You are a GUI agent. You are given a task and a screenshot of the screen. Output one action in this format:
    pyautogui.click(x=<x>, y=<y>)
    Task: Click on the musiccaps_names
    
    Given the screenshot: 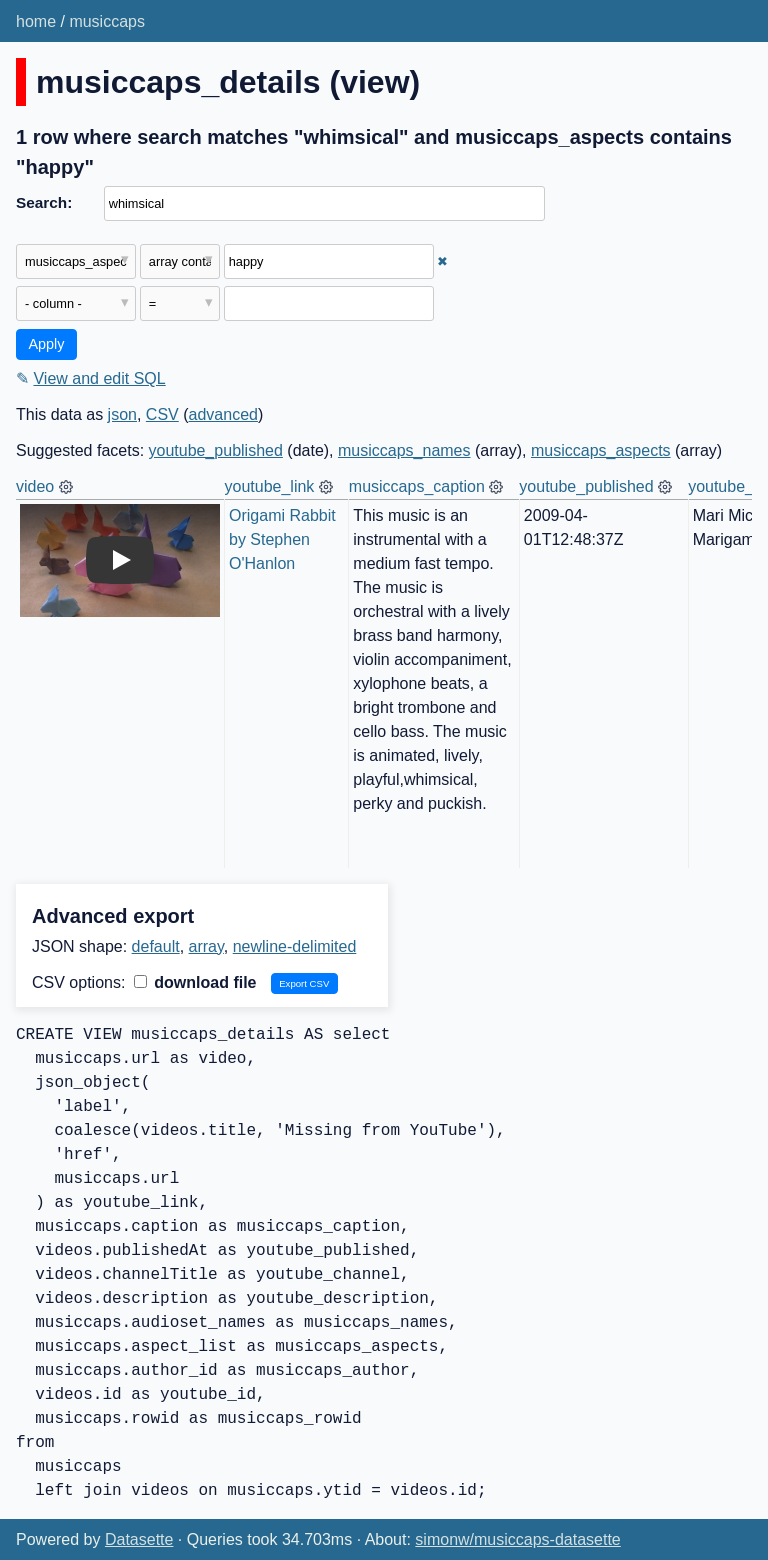 What is the action you would take?
    pyautogui.click(x=404, y=450)
    